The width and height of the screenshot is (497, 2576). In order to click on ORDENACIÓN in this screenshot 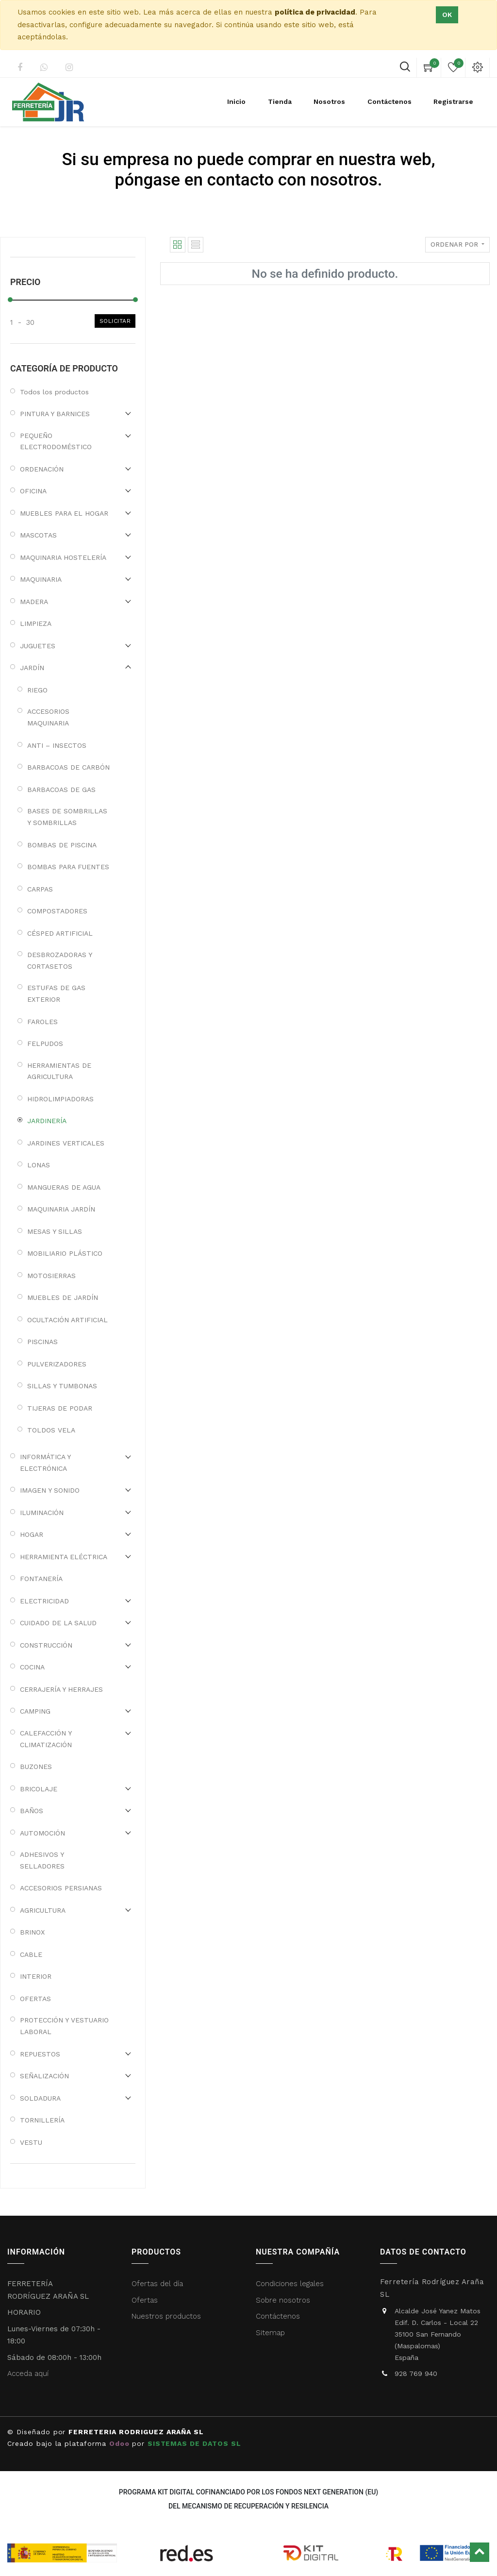, I will do `click(42, 469)`.